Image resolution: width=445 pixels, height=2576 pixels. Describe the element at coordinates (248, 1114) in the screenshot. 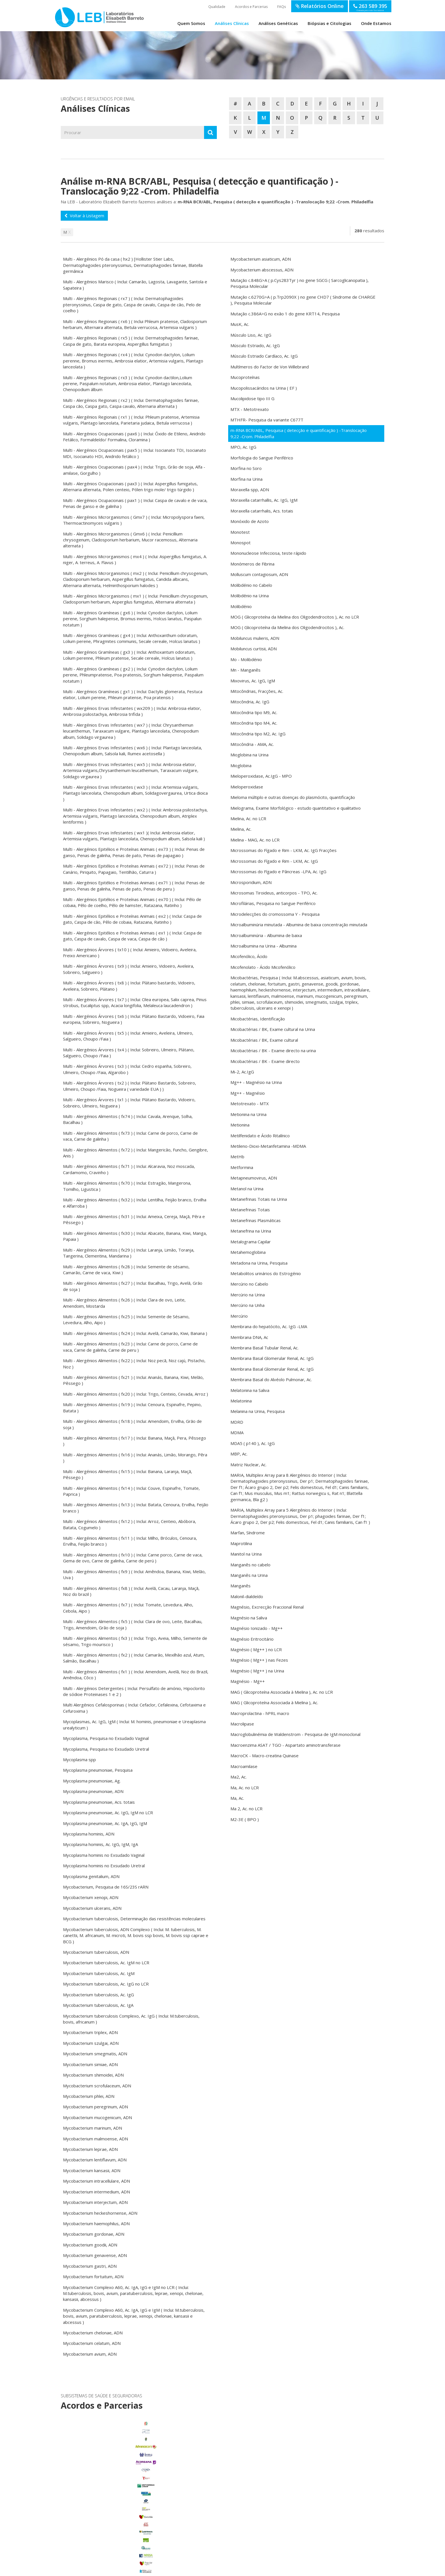

I see `Metionina na Urina` at that location.